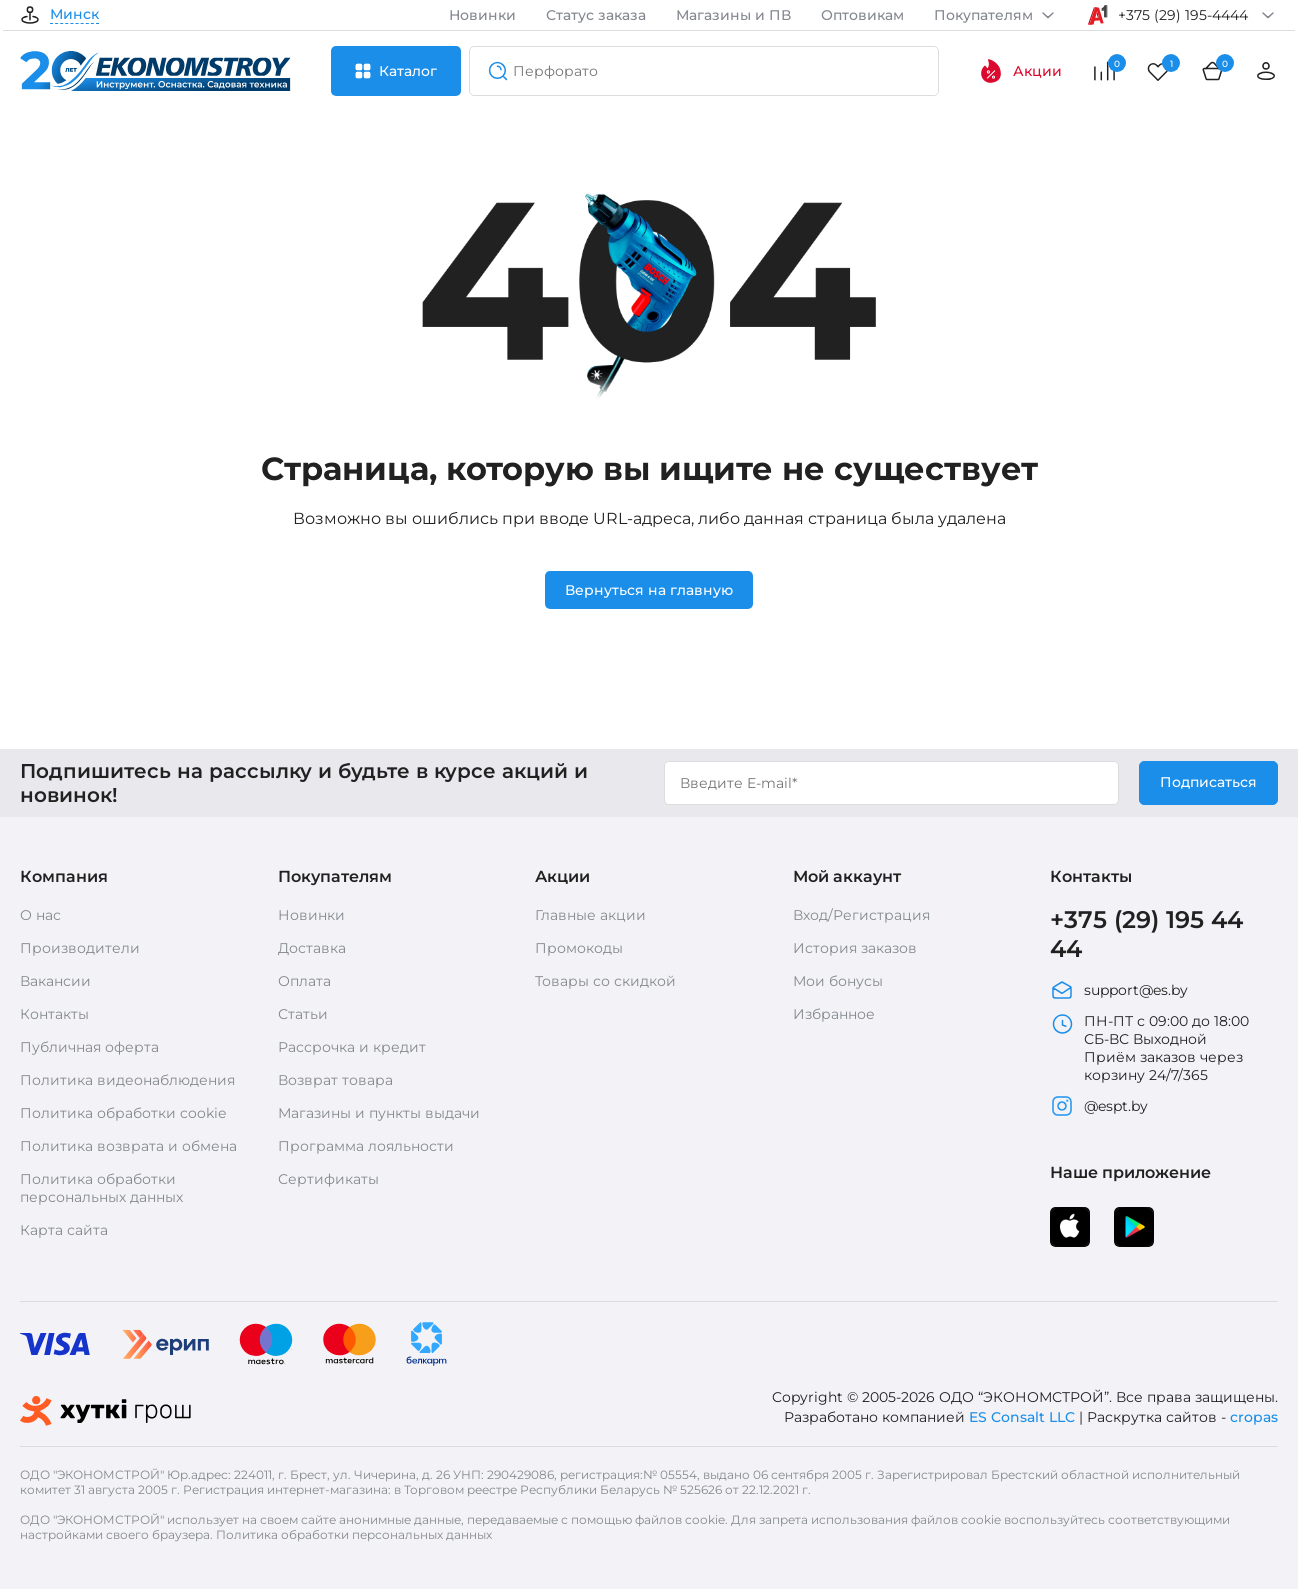 Image resolution: width=1298 pixels, height=1589 pixels. I want to click on Магазины и пункты выдачи, so click(379, 1113).